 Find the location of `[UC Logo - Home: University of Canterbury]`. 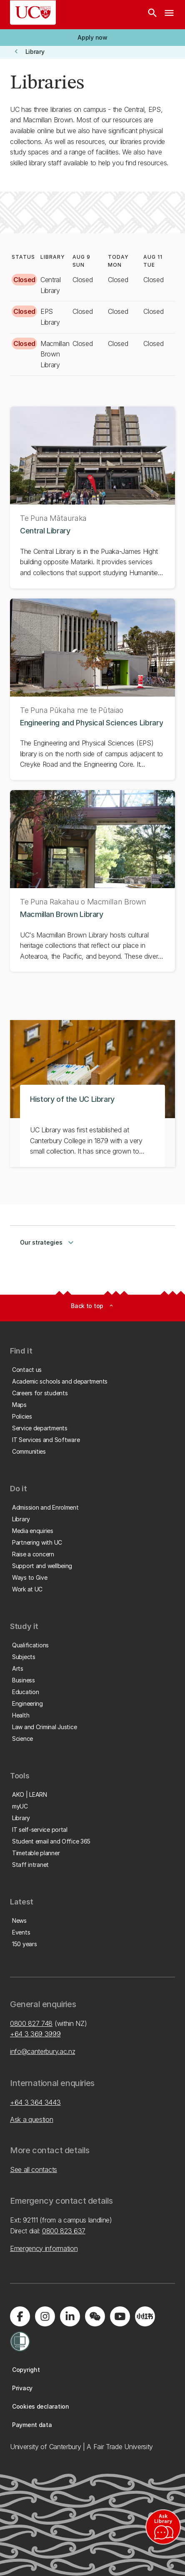

[UC Logo - Home: University of Canterbury] is located at coordinates (33, 12).